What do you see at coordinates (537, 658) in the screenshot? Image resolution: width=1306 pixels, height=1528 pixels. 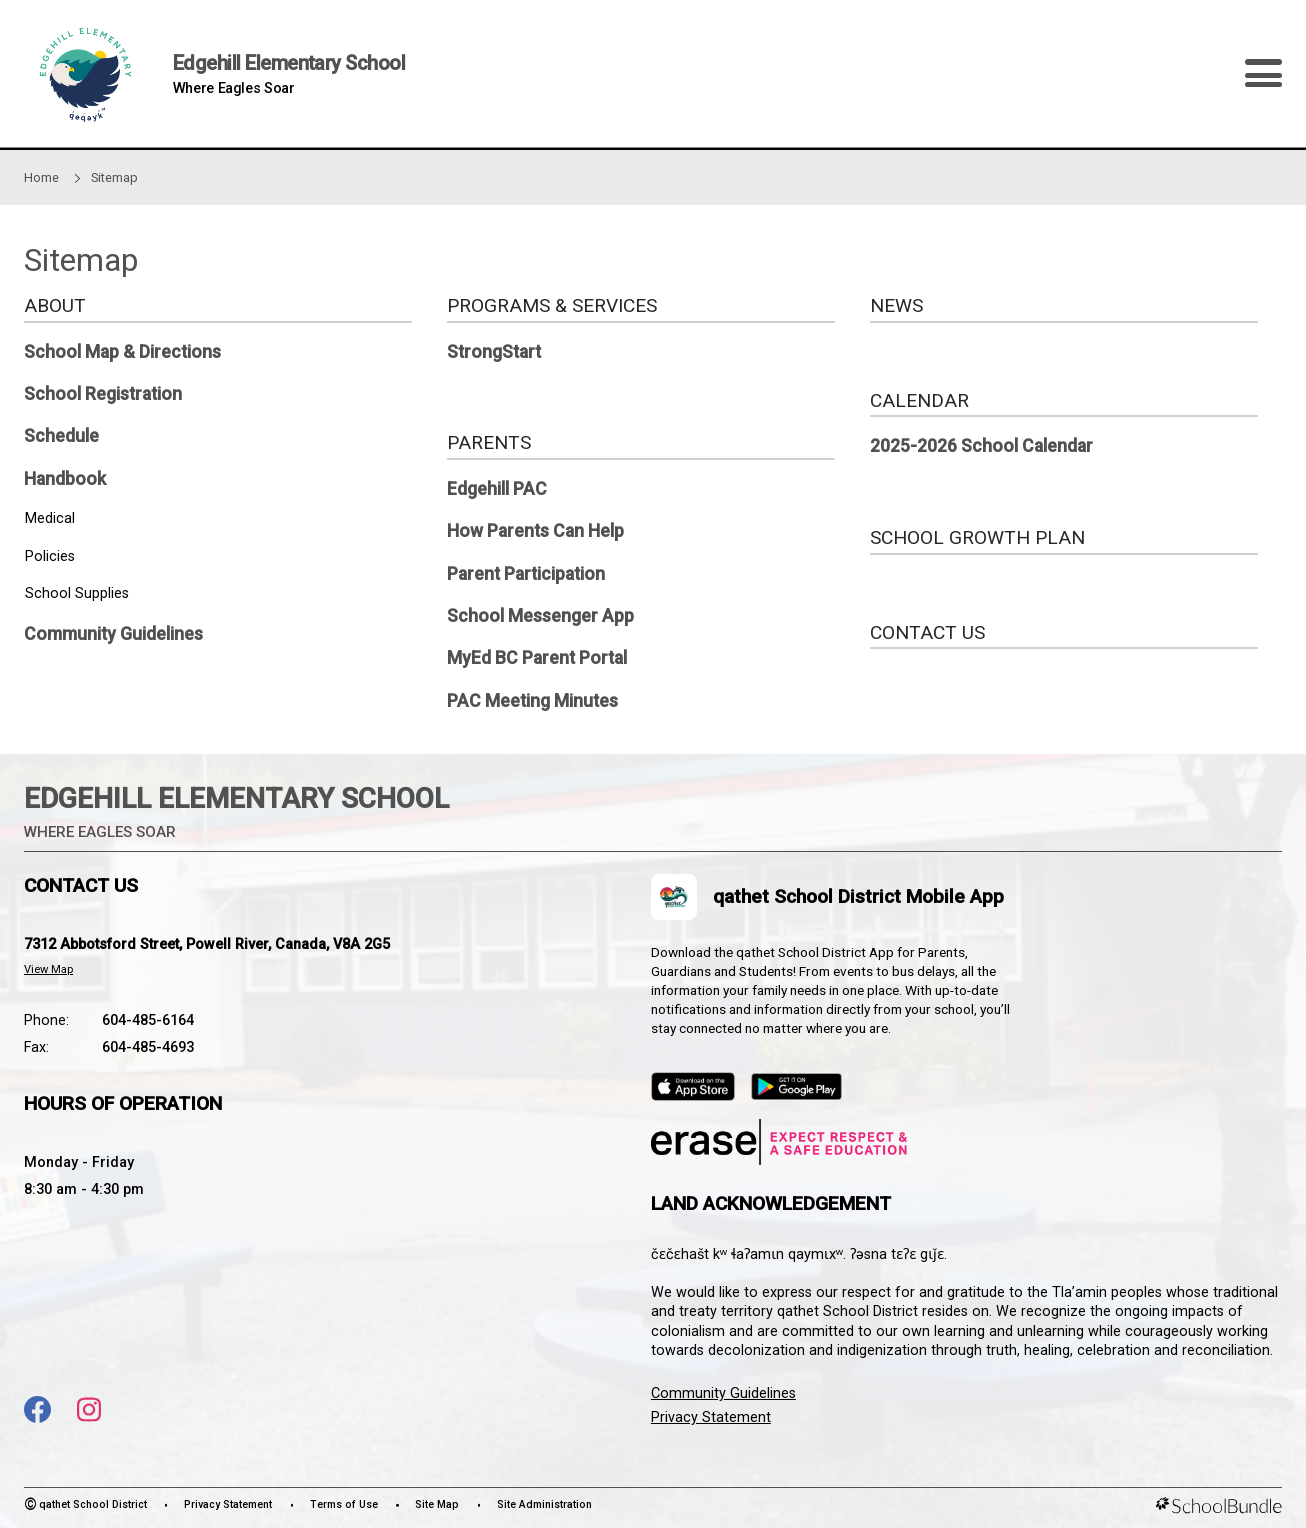 I see `MyEd BC Parent Portal` at bounding box center [537, 658].